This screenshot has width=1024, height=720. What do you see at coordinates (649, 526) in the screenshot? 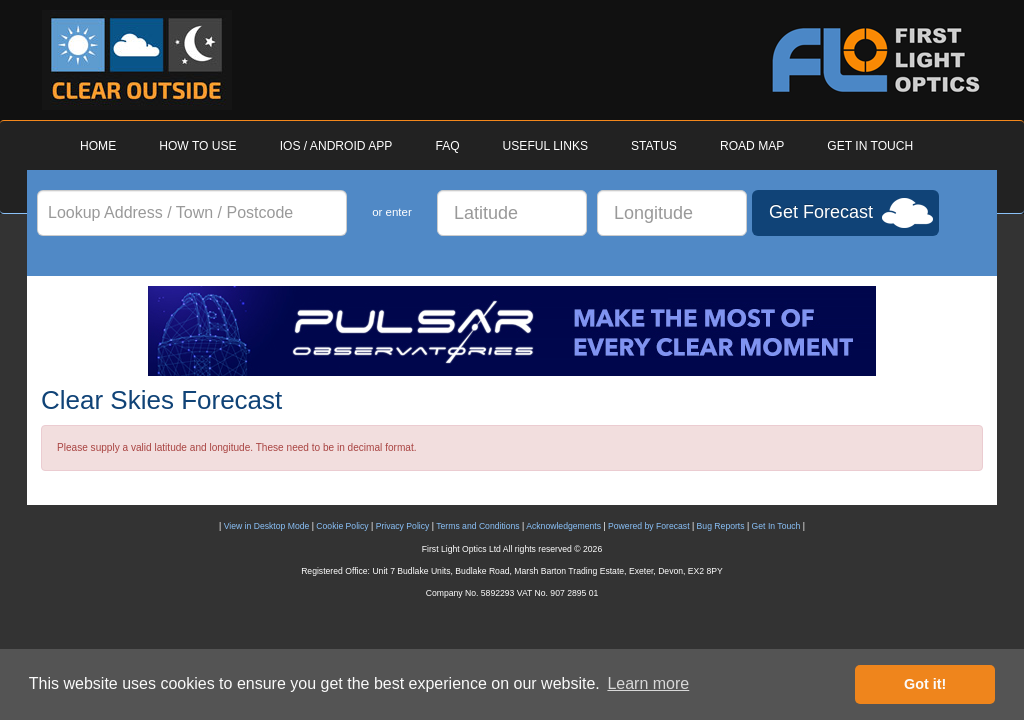
I see `Powered by Forecast` at bounding box center [649, 526].